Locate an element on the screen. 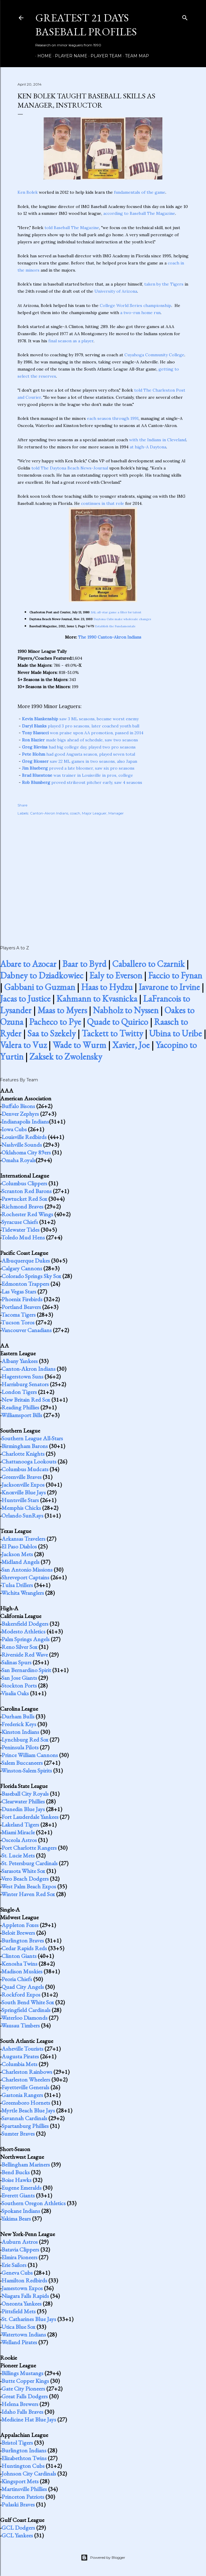 This screenshot has height=2576, width=206. Augusta Pirates is located at coordinates (20, 2056).